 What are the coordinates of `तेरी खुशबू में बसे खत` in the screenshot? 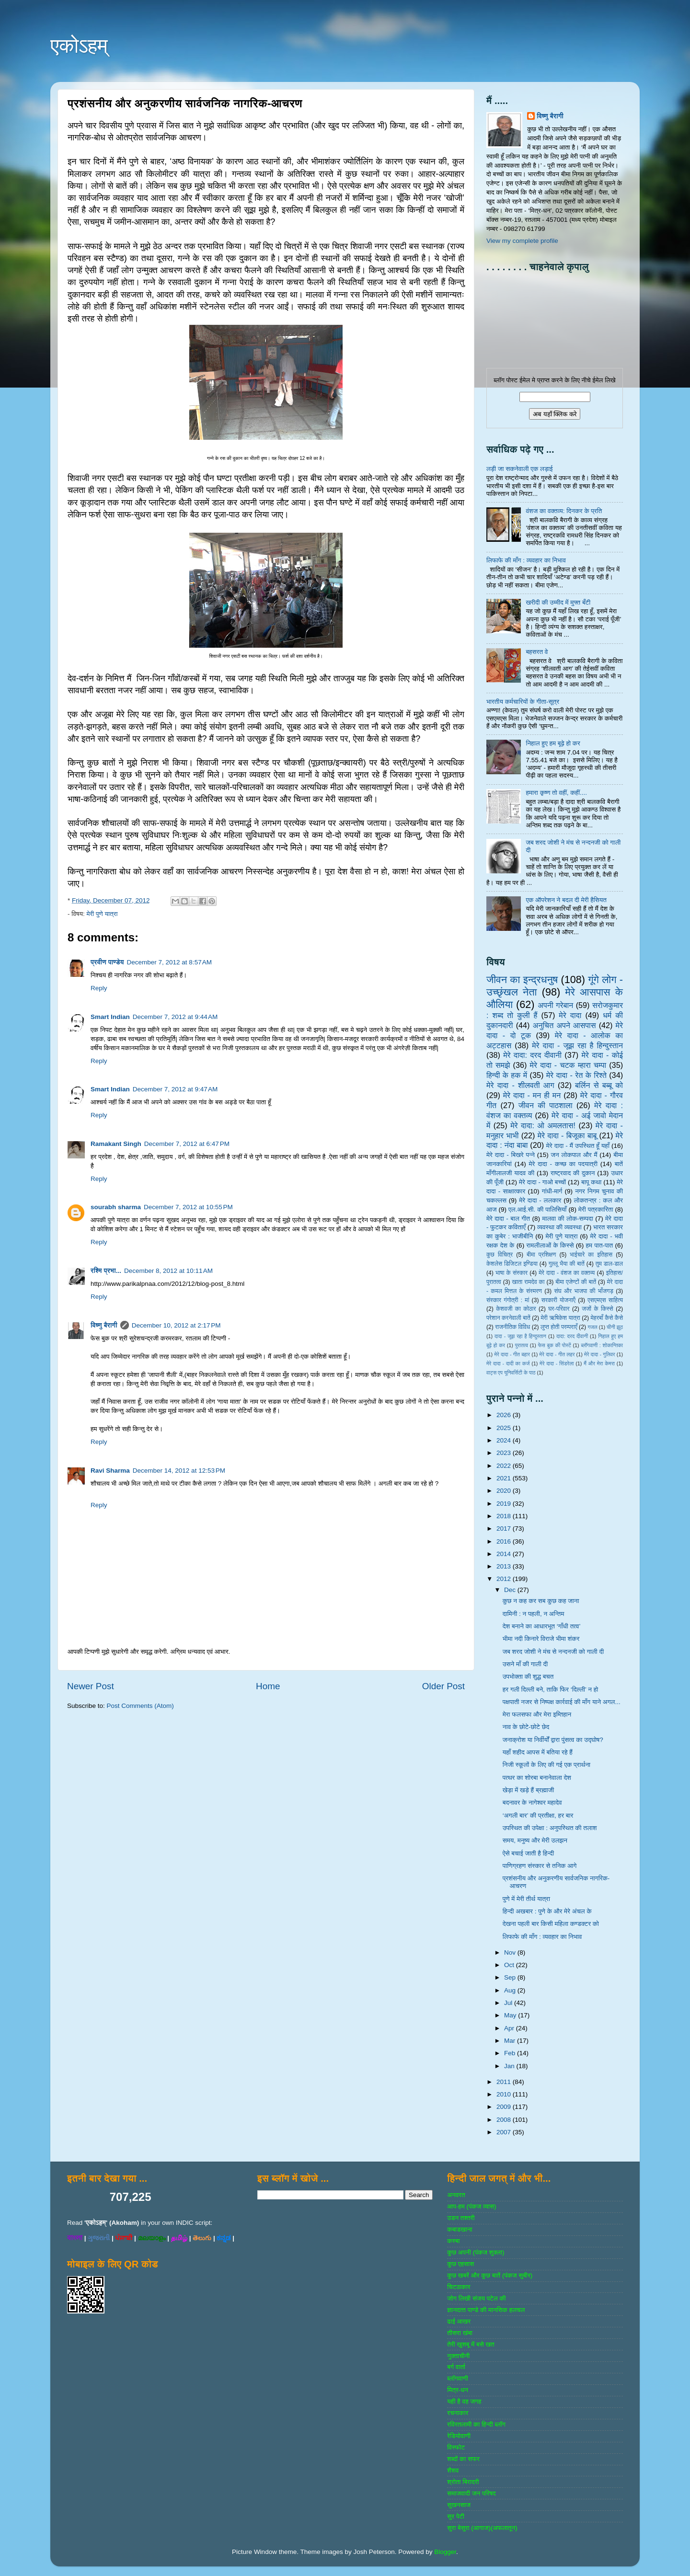 It's located at (470, 2344).